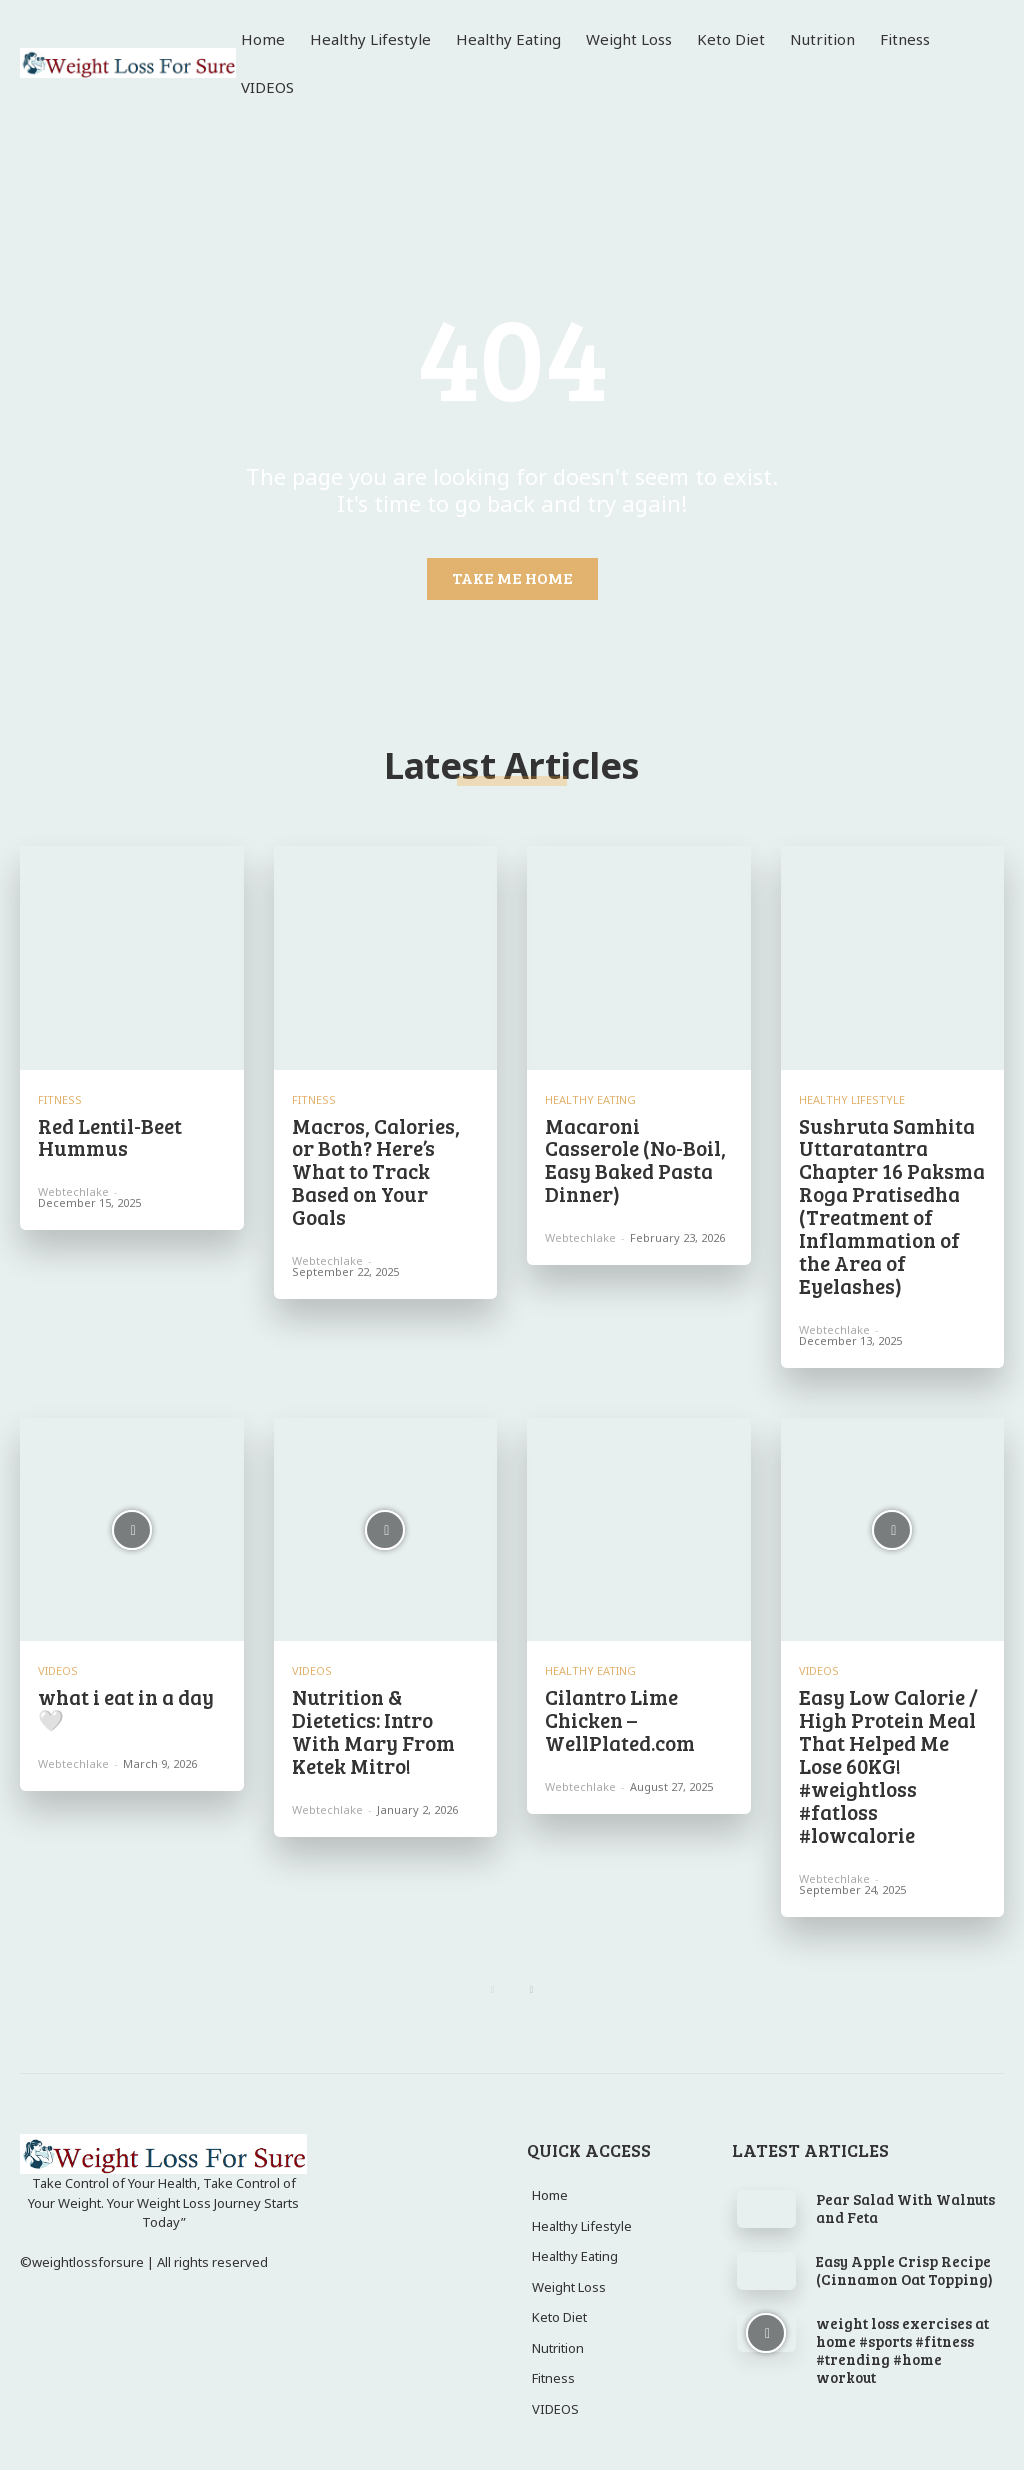 The width and height of the screenshot is (1024, 2470). I want to click on what i eat in a day 🤍, so click(125, 1701).